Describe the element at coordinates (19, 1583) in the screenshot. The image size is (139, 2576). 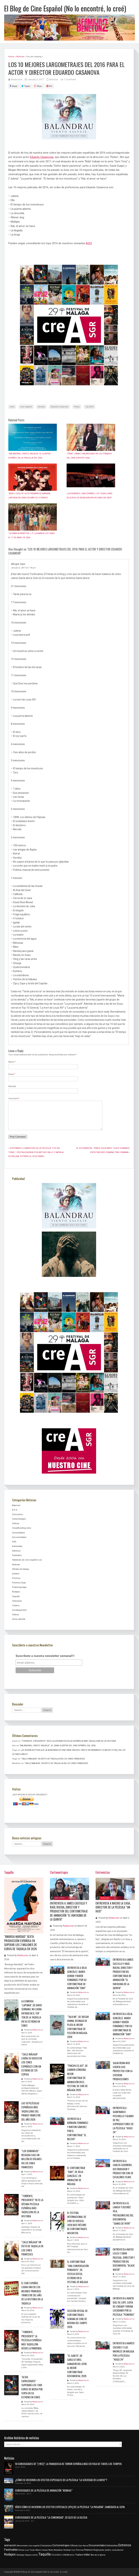
I see `Premios Goya` at that location.